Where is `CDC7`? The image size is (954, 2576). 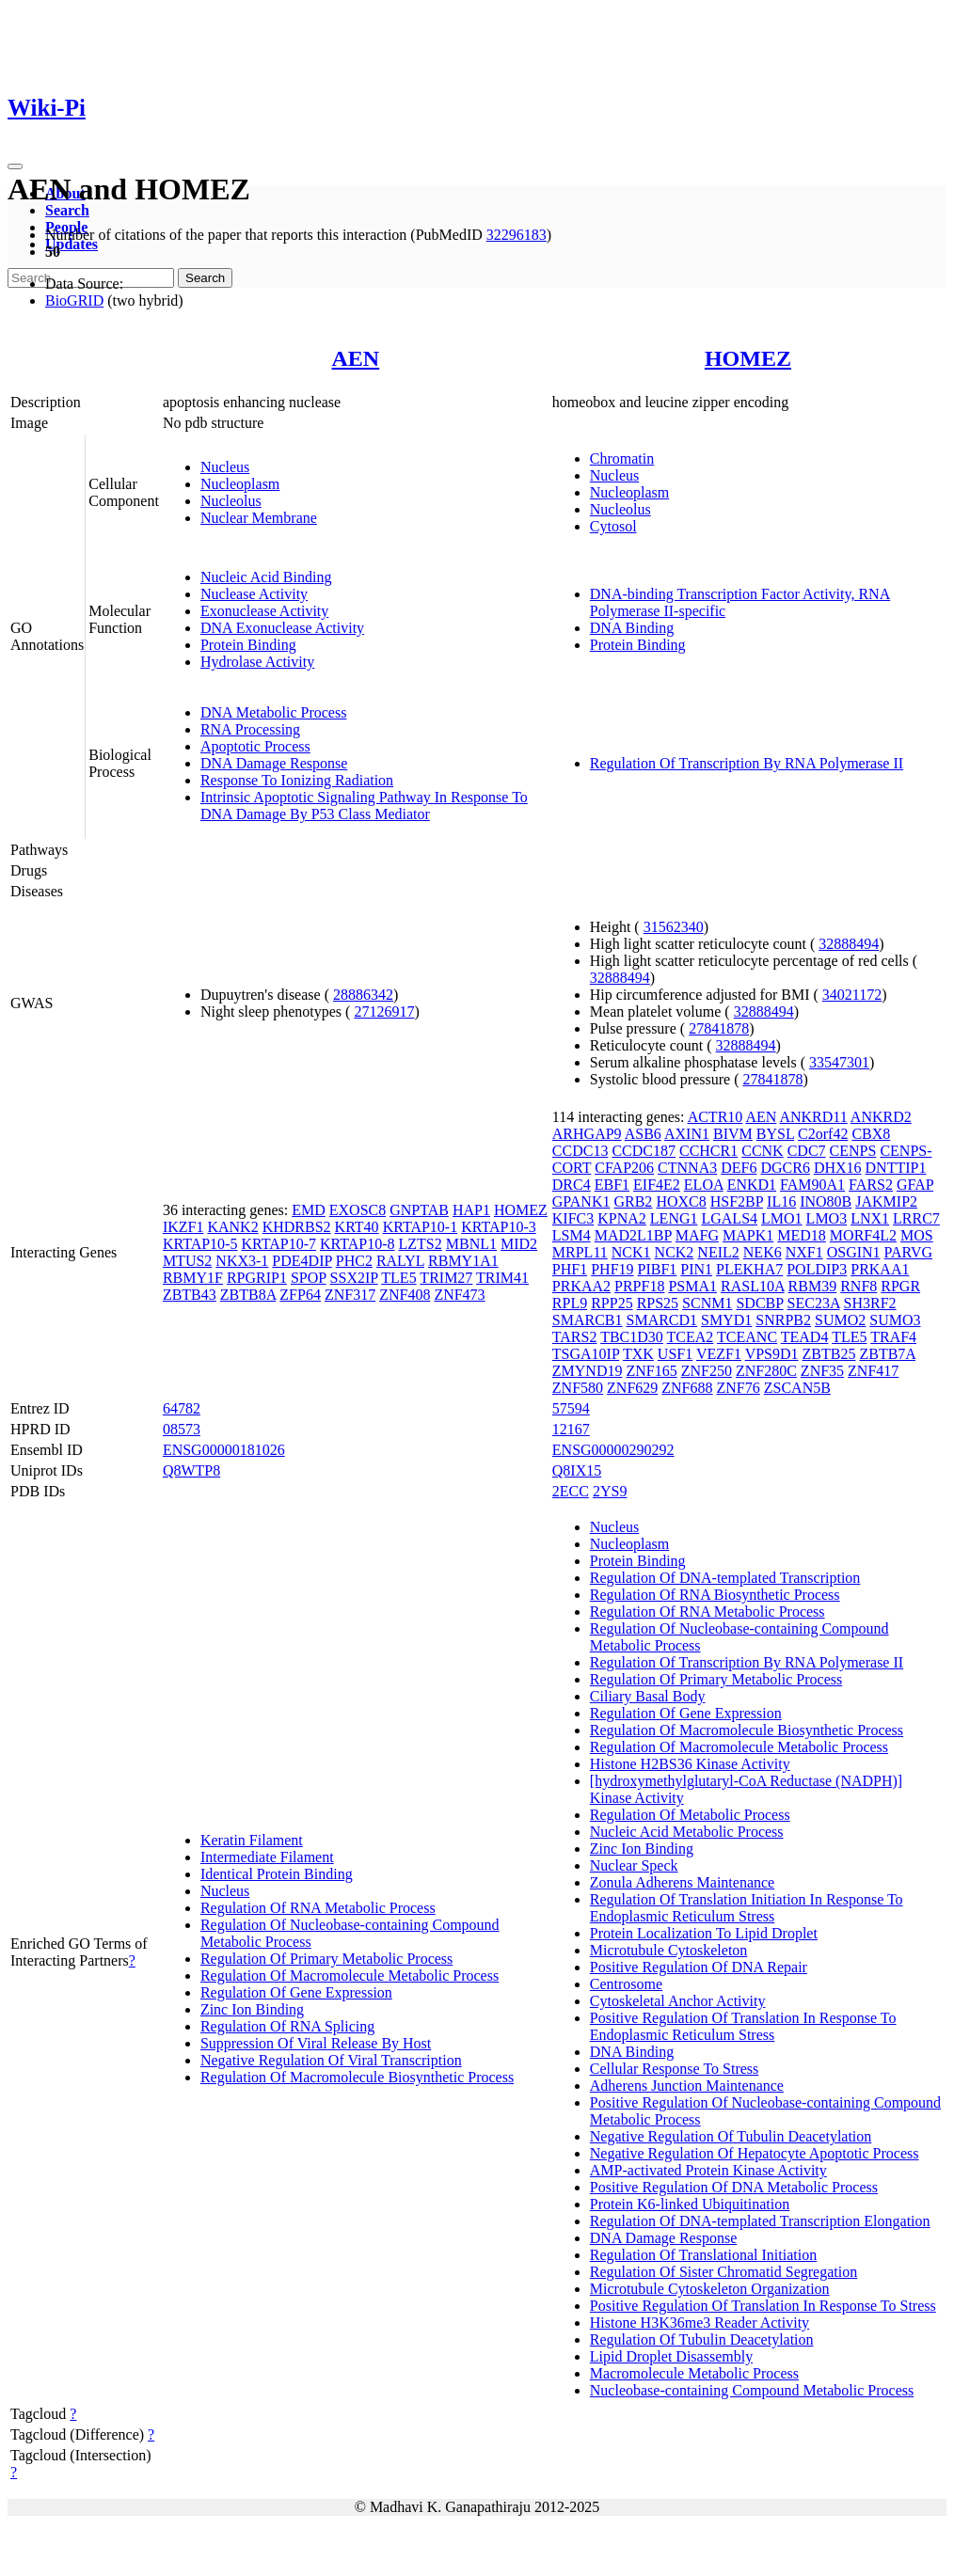 CDC7 is located at coordinates (806, 1151).